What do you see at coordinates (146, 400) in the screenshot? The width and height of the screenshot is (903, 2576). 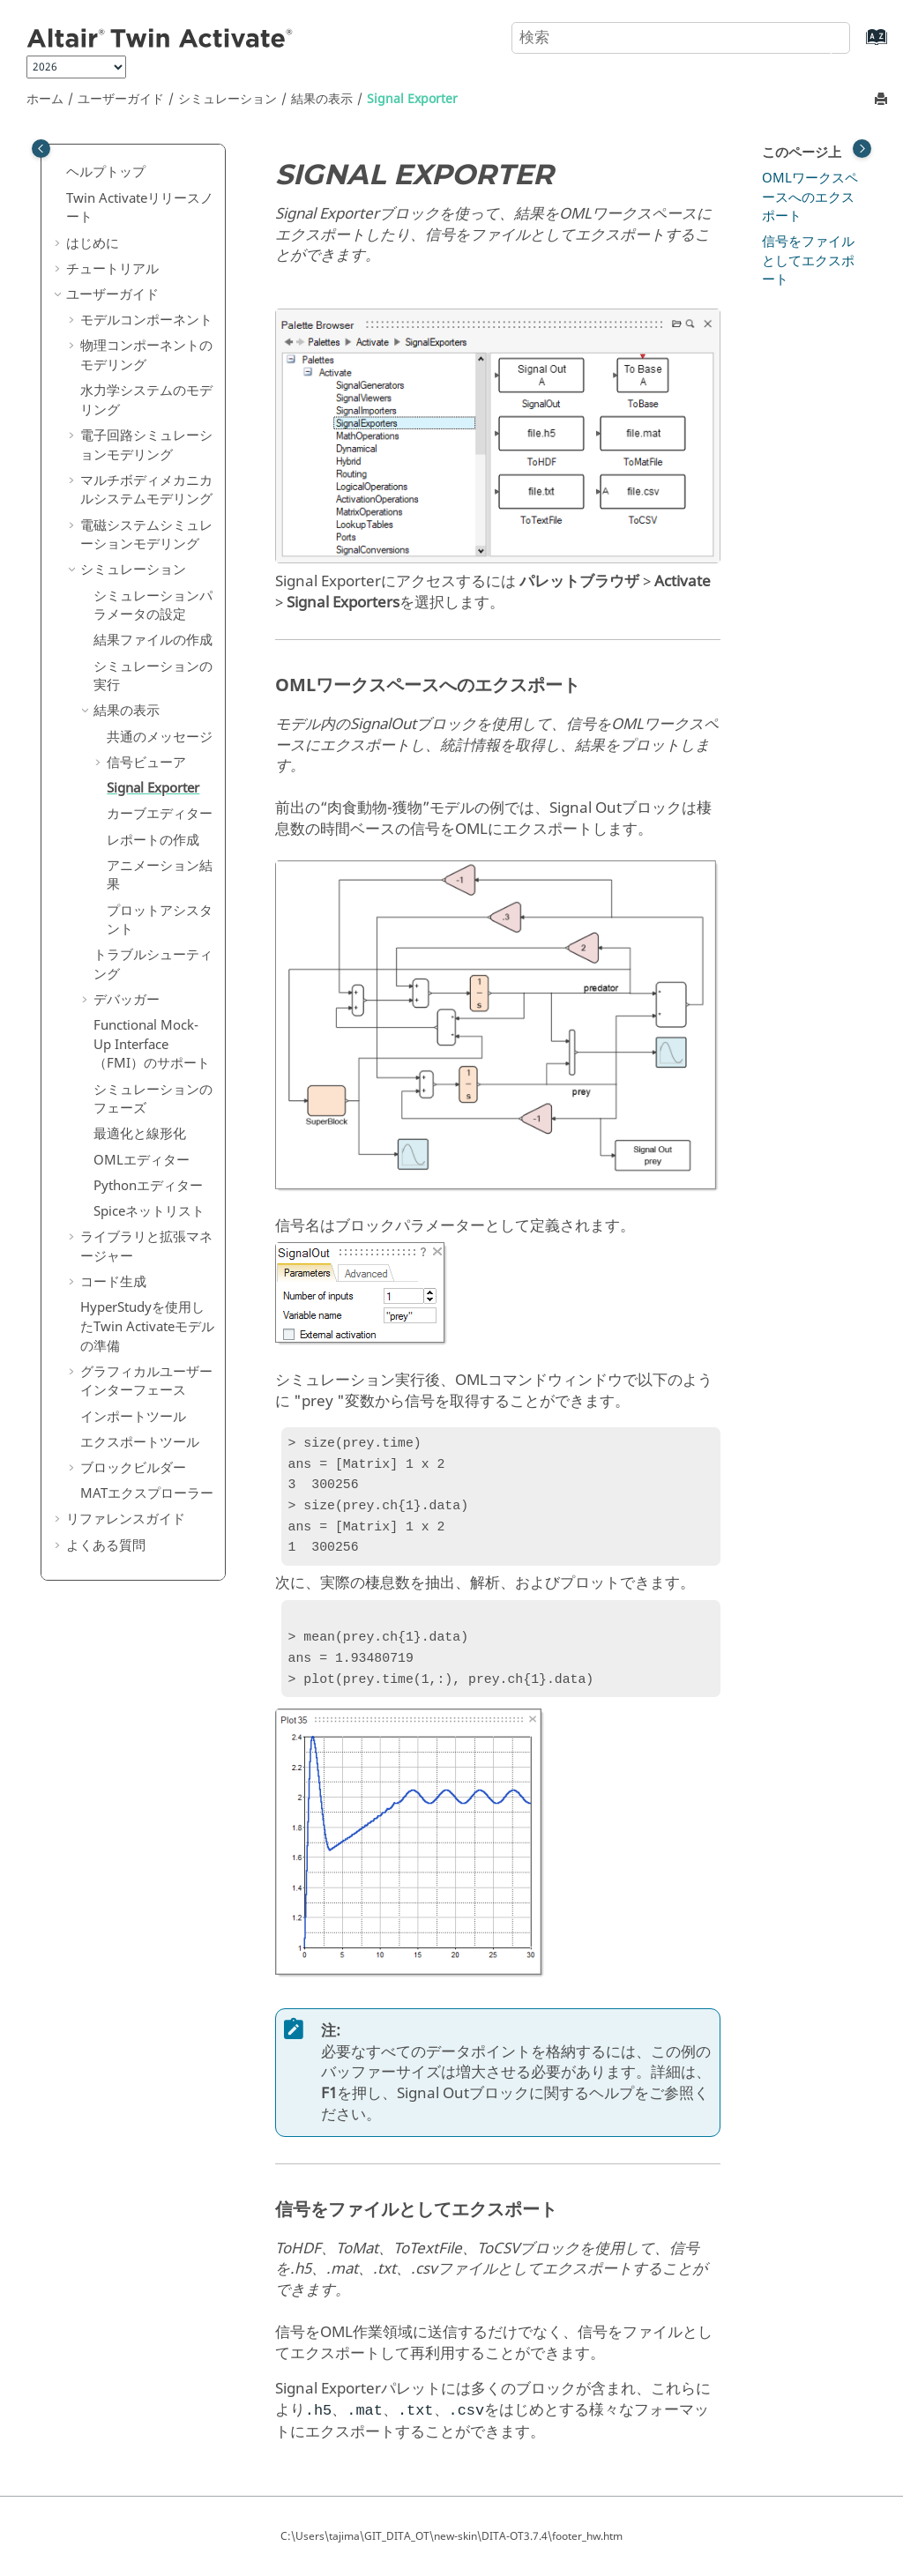 I see `水力学システムのモデリング` at bounding box center [146, 400].